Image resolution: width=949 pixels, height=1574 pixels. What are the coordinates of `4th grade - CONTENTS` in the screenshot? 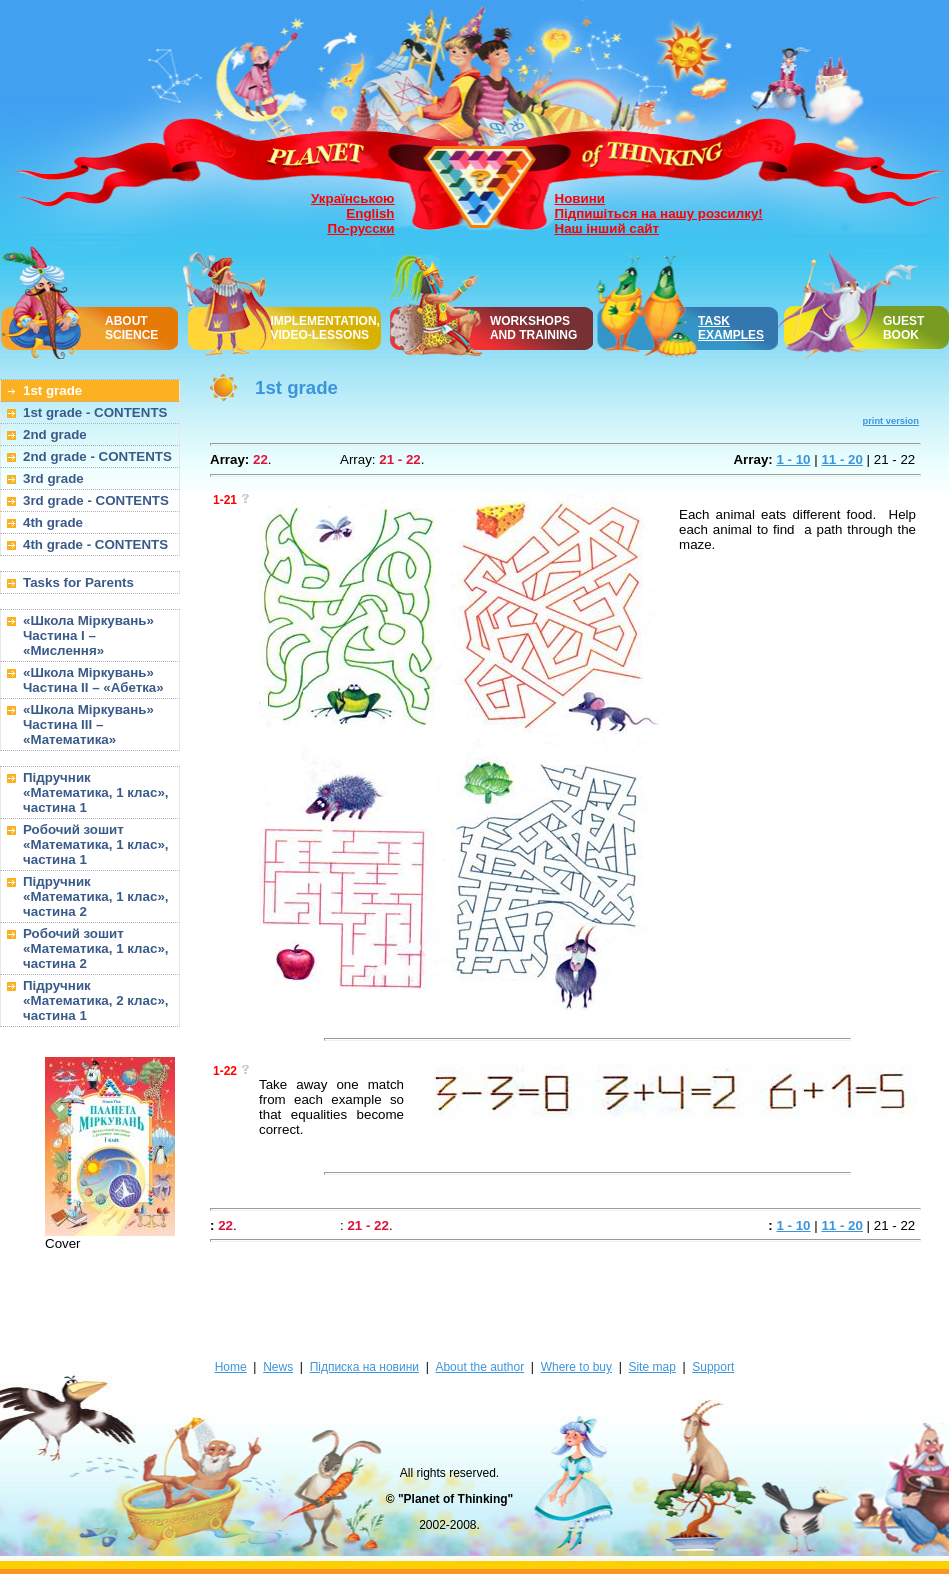 It's located at (95, 544).